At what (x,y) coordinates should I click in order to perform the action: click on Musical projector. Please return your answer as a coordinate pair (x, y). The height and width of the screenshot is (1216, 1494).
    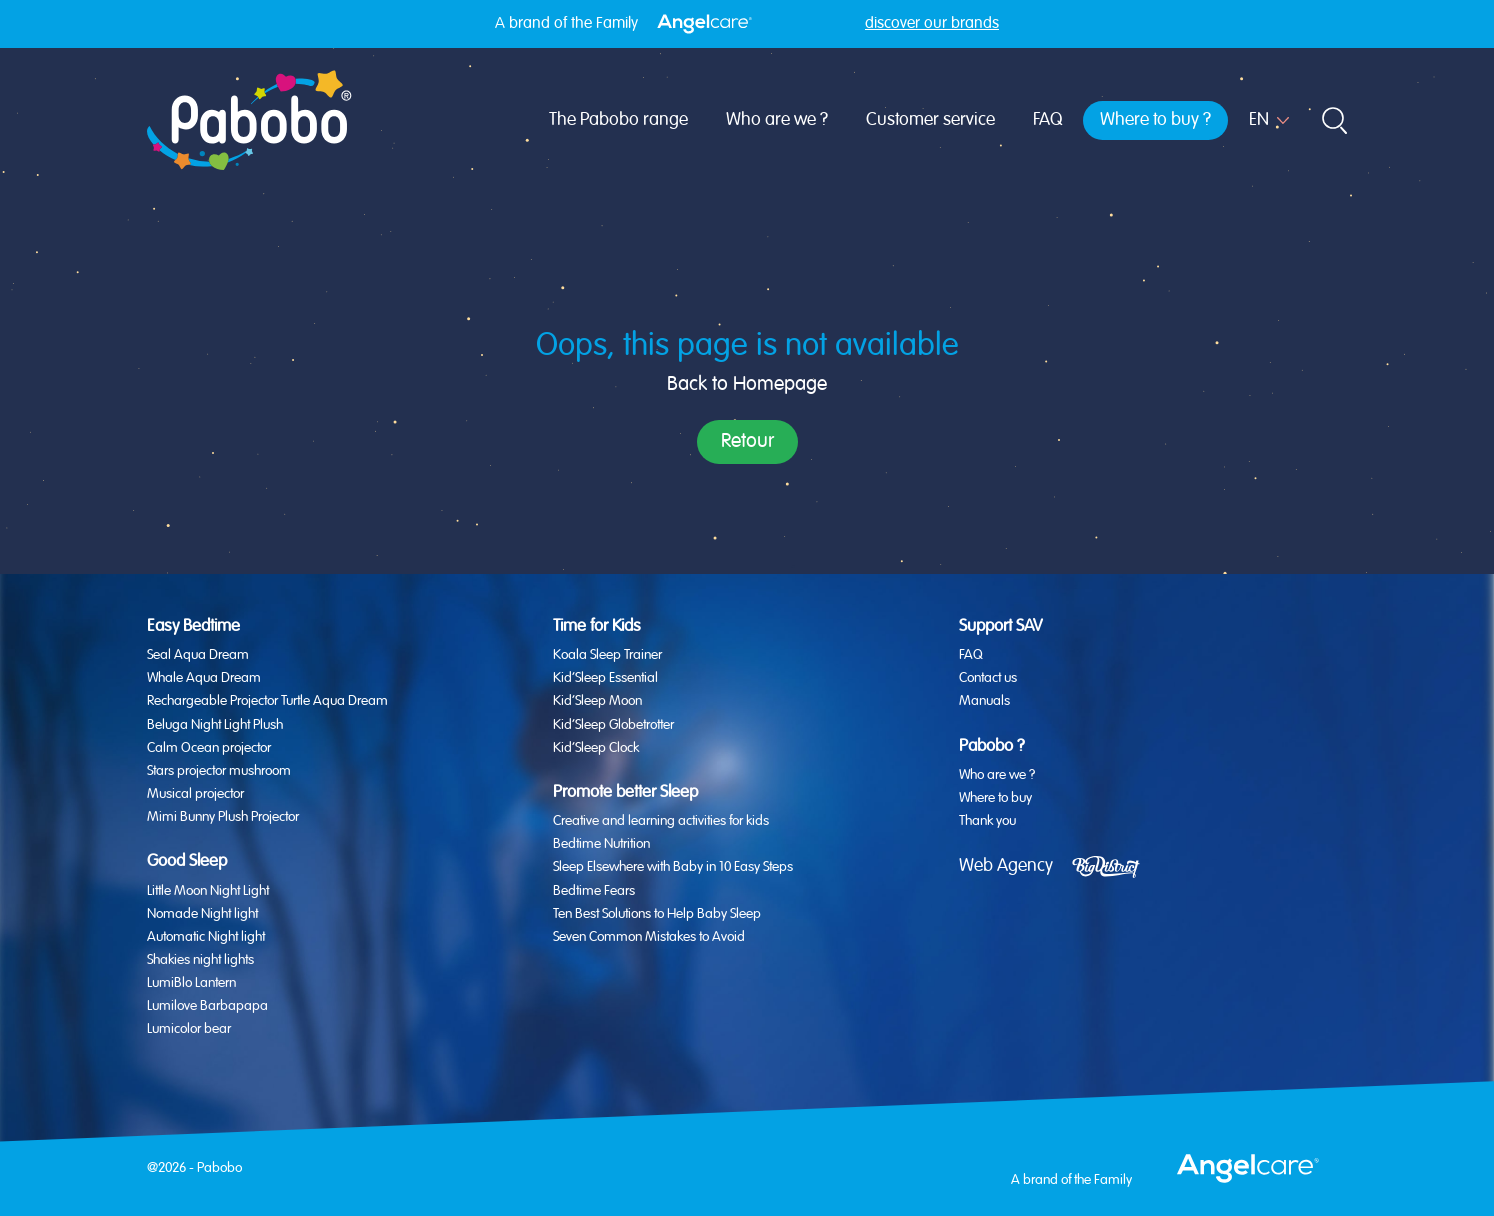
    Looking at the image, I should click on (195, 794).